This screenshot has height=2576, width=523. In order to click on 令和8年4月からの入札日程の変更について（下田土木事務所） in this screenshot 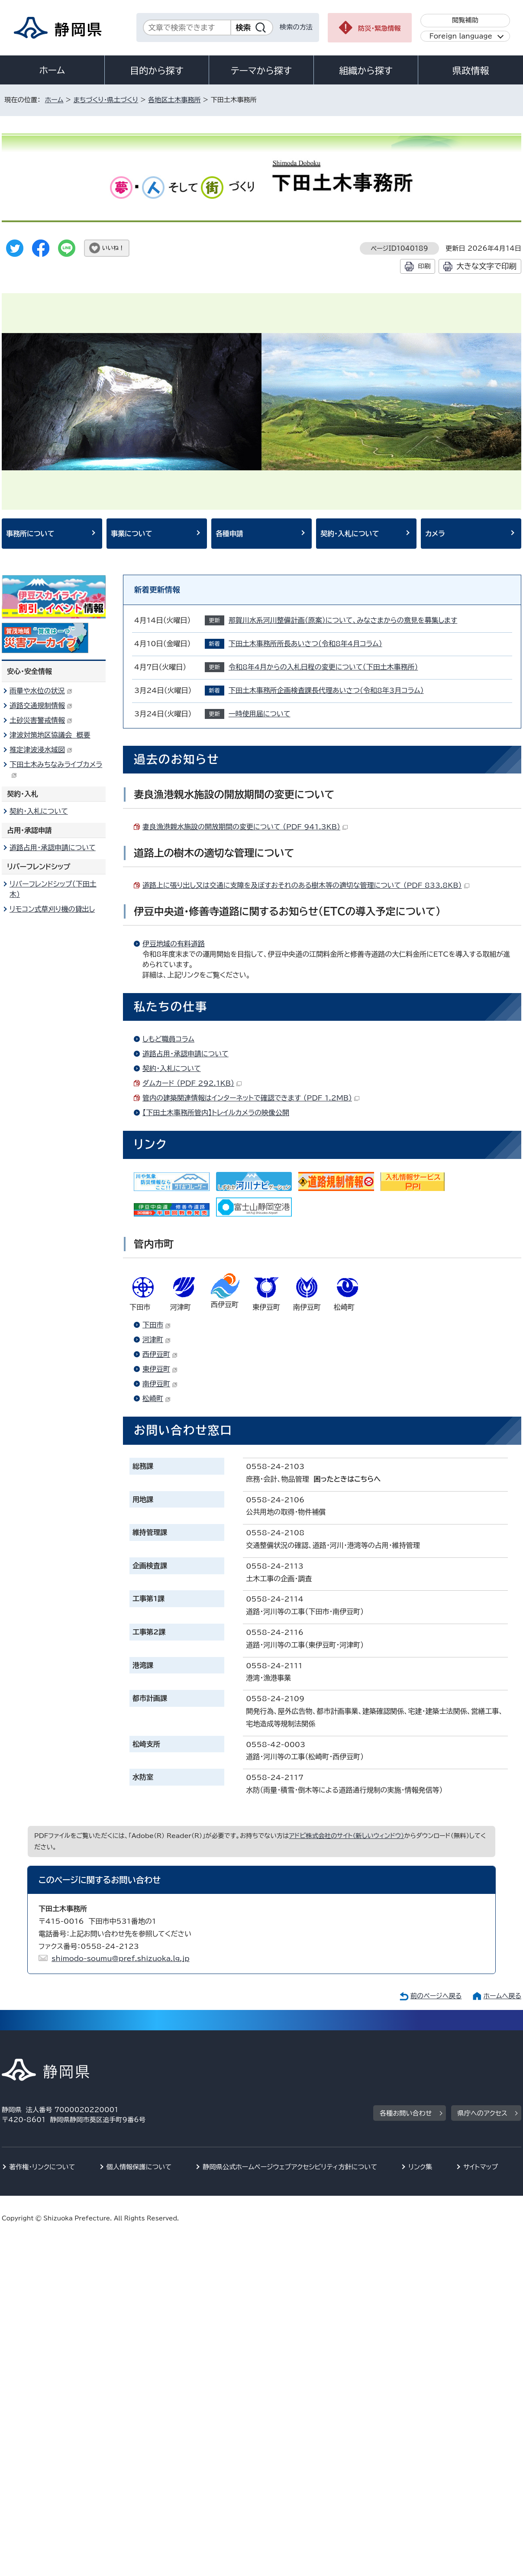, I will do `click(323, 666)`.